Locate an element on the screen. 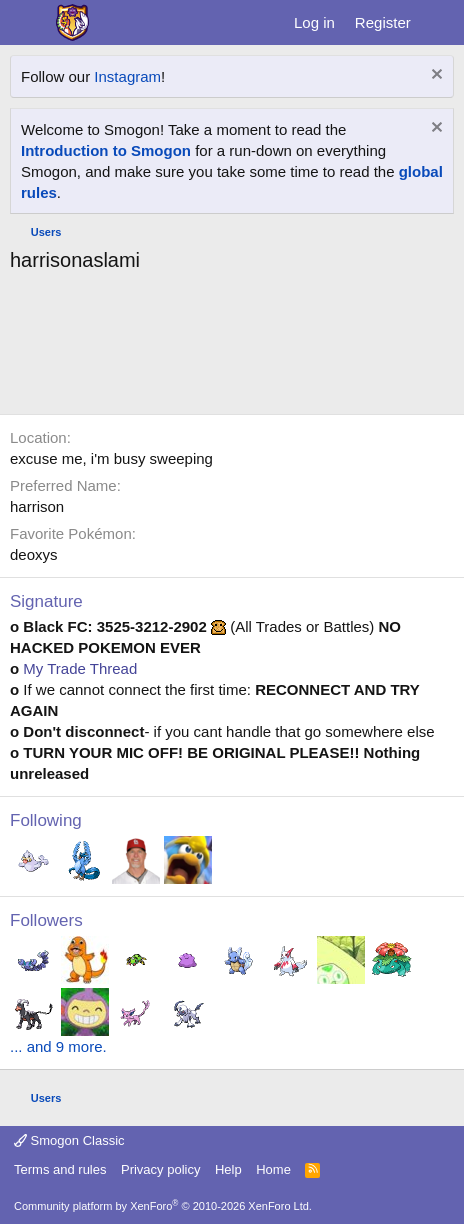  [What's new] is located at coordinates (440, 22).